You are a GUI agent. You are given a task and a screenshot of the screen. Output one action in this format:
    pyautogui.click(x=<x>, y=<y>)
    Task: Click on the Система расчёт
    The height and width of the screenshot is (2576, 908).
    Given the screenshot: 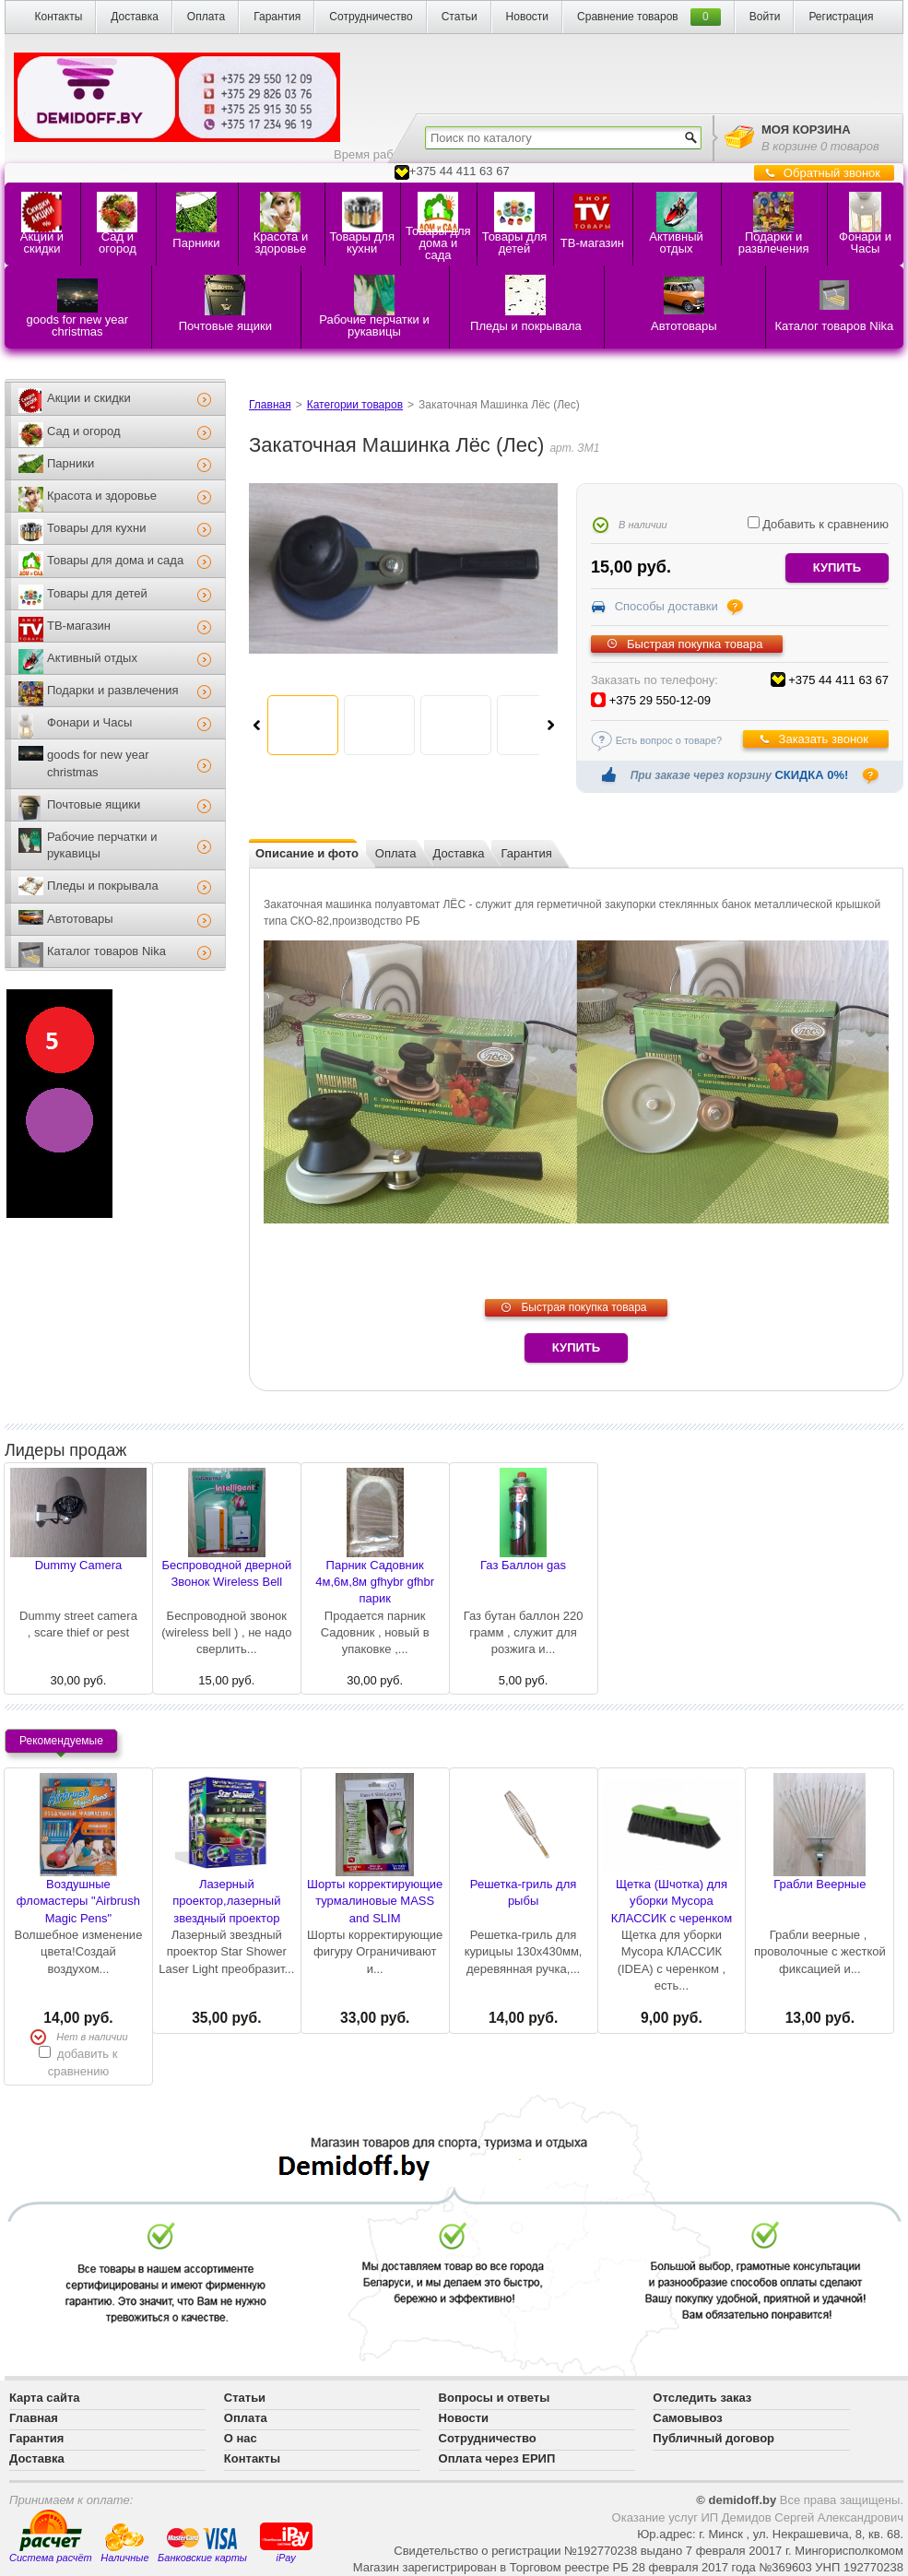 What is the action you would take?
    pyautogui.click(x=50, y=2536)
    